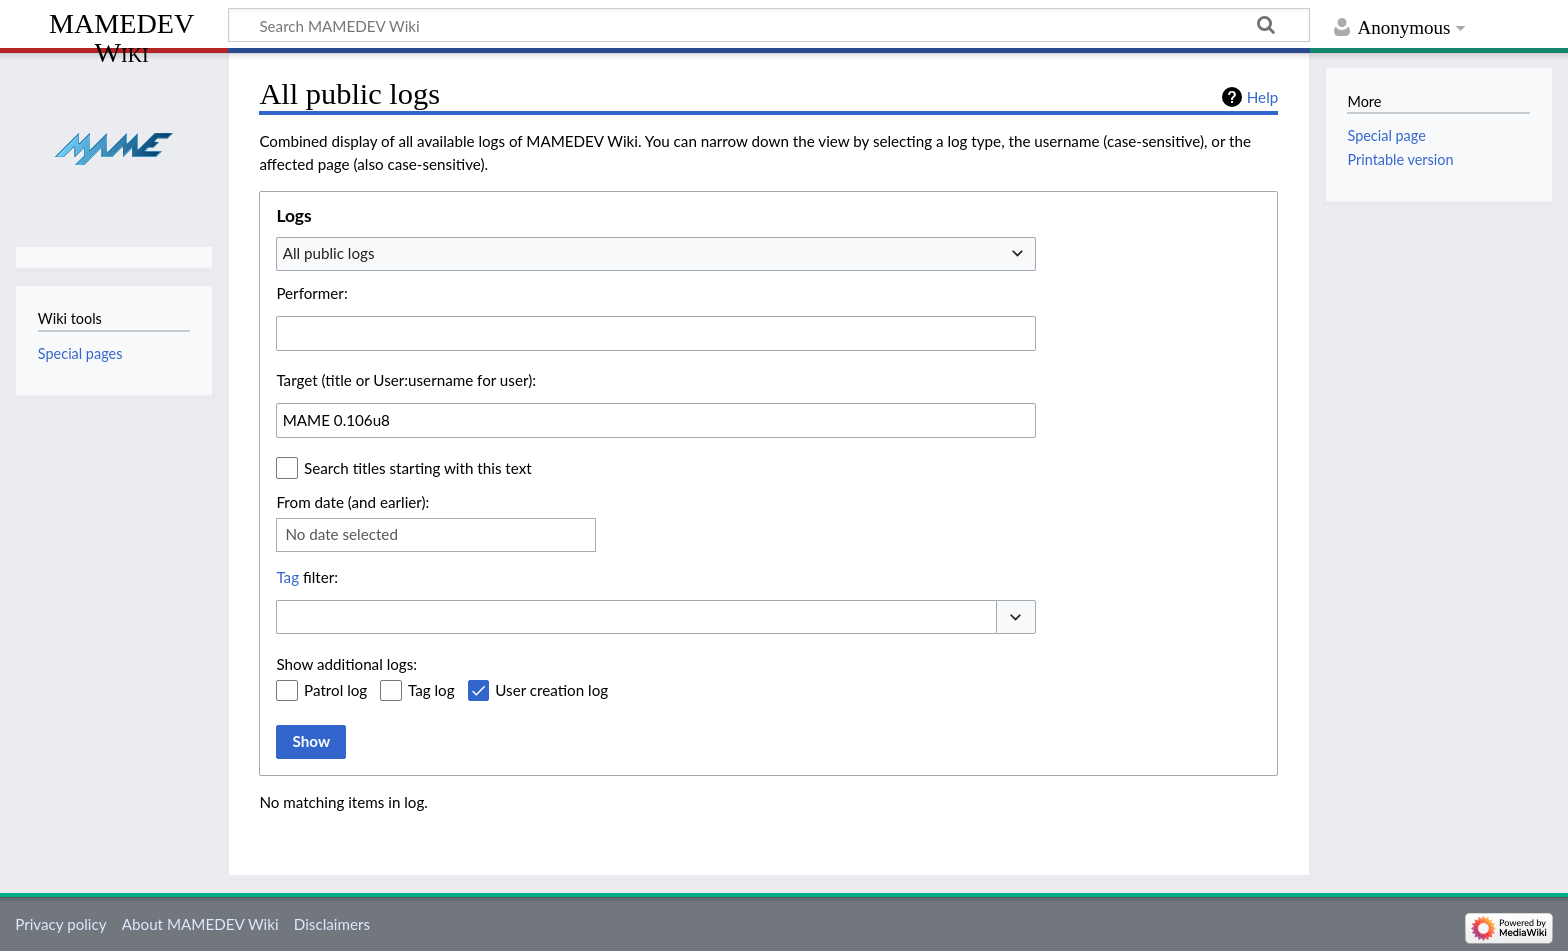 The width and height of the screenshot is (1568, 951). What do you see at coordinates (121, 37) in the screenshot?
I see `MAMEDEV Wiki` at bounding box center [121, 37].